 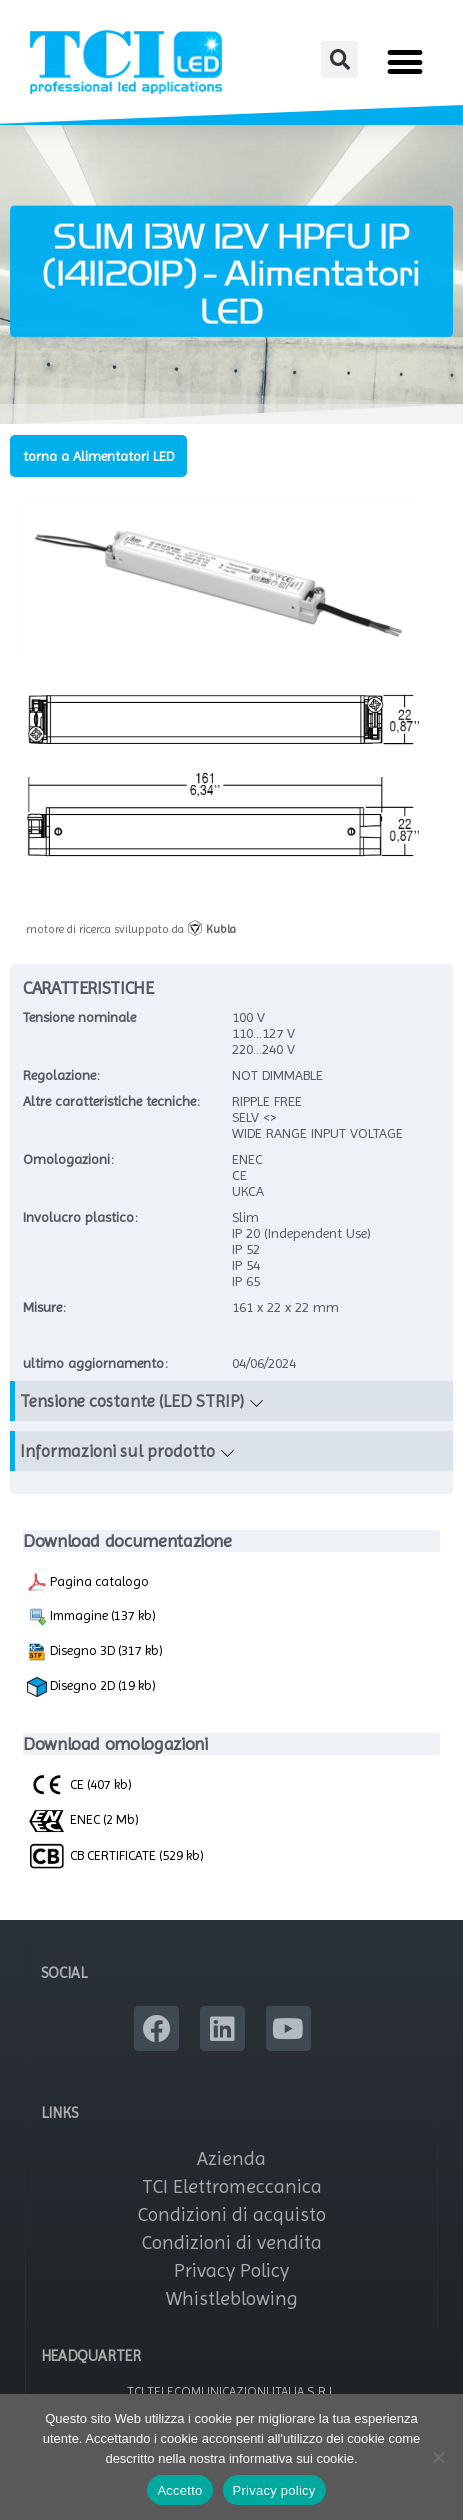 I want to click on Condizioni di acquisto, so click(x=232, y=2214).